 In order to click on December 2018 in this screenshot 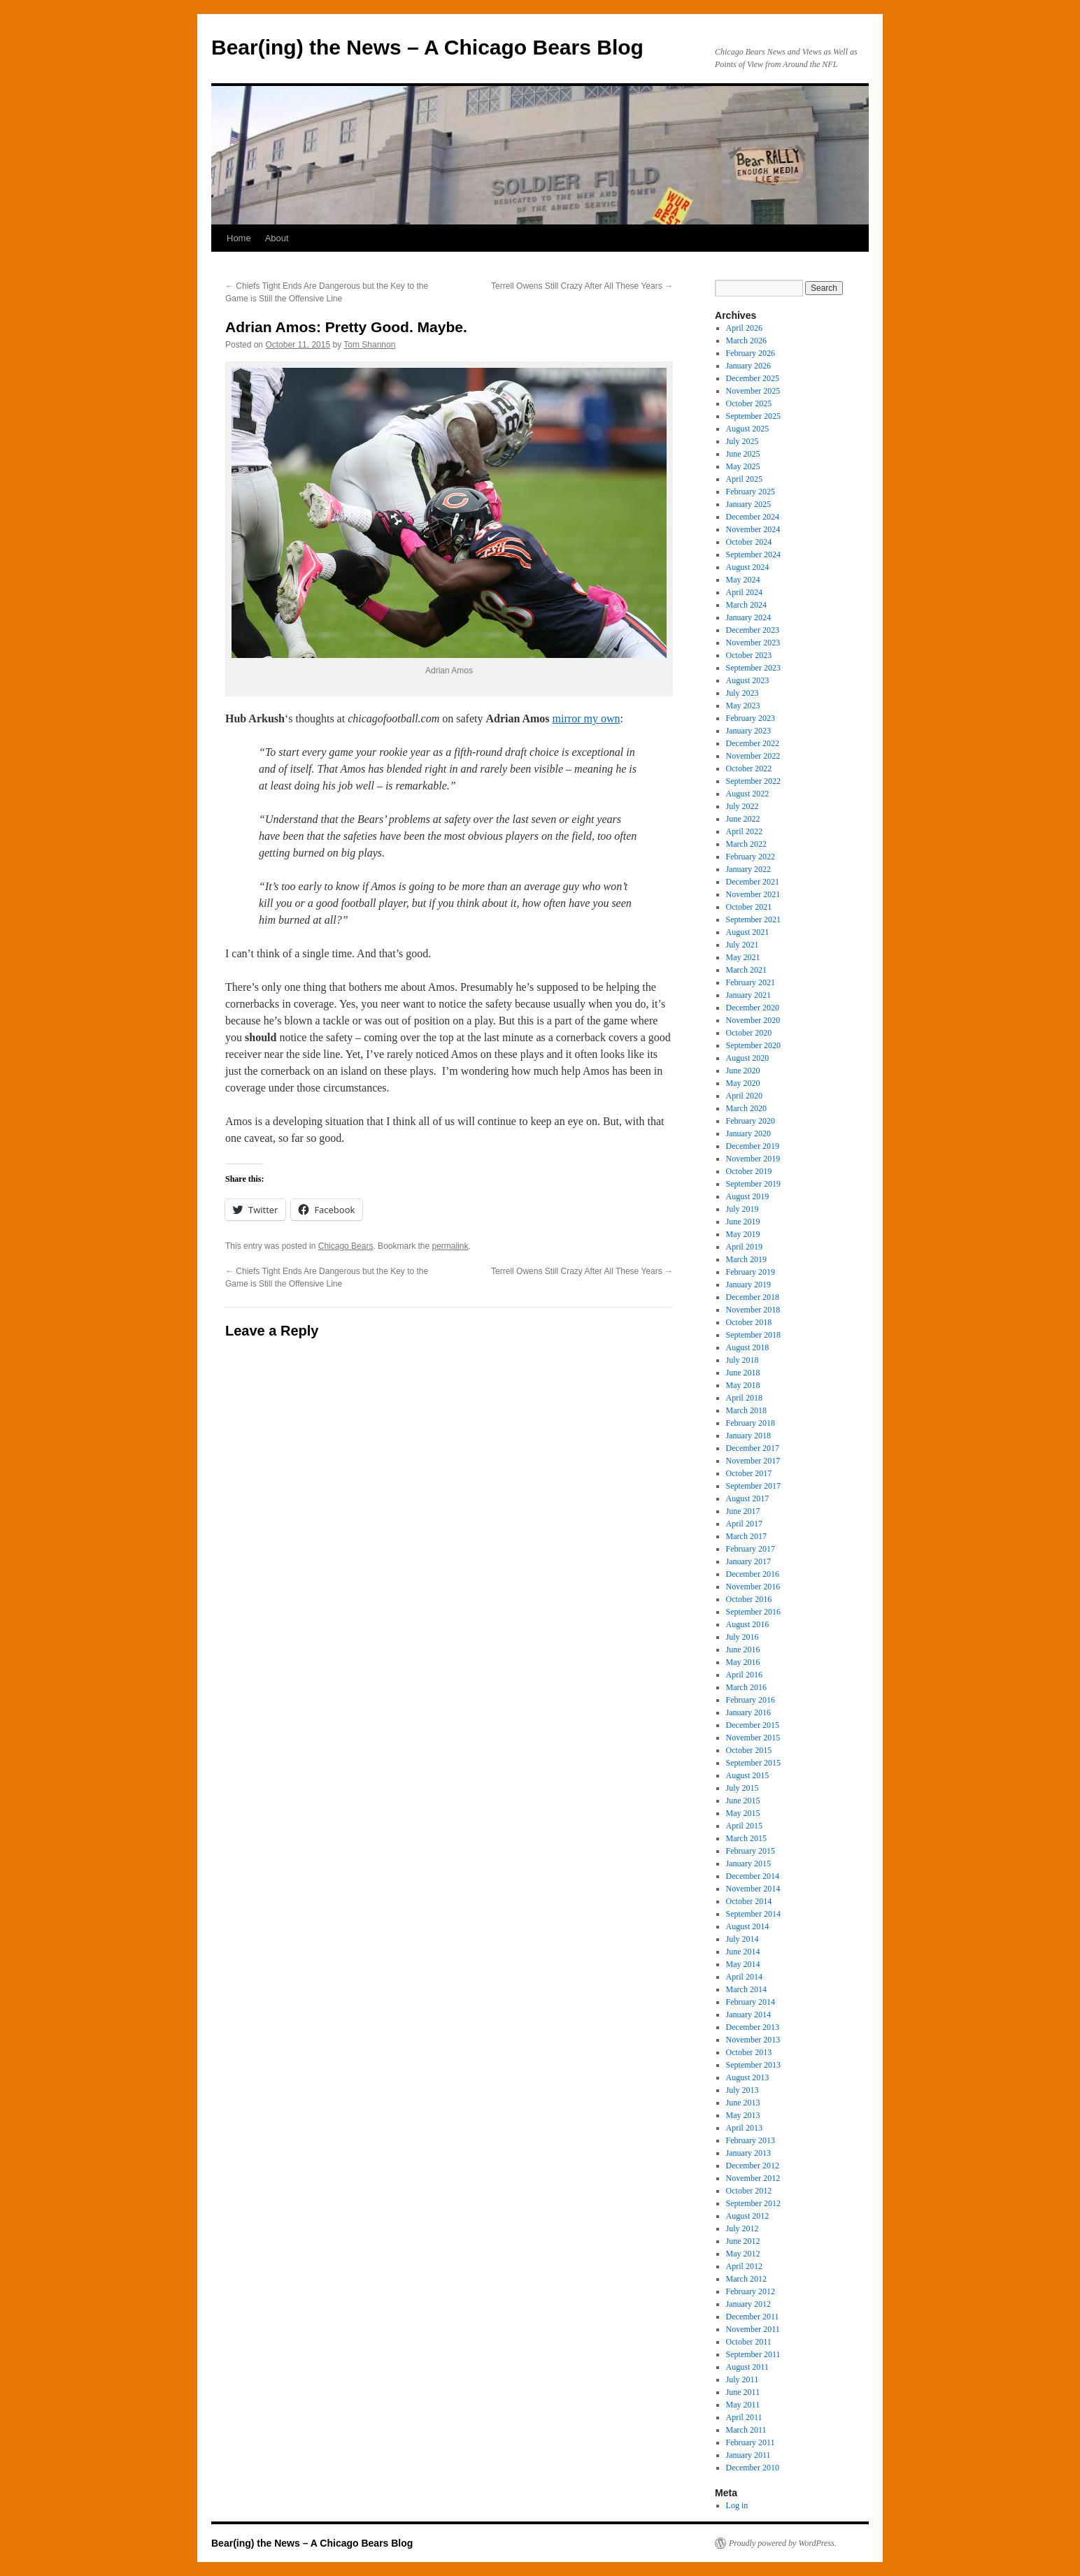, I will do `click(752, 1297)`.